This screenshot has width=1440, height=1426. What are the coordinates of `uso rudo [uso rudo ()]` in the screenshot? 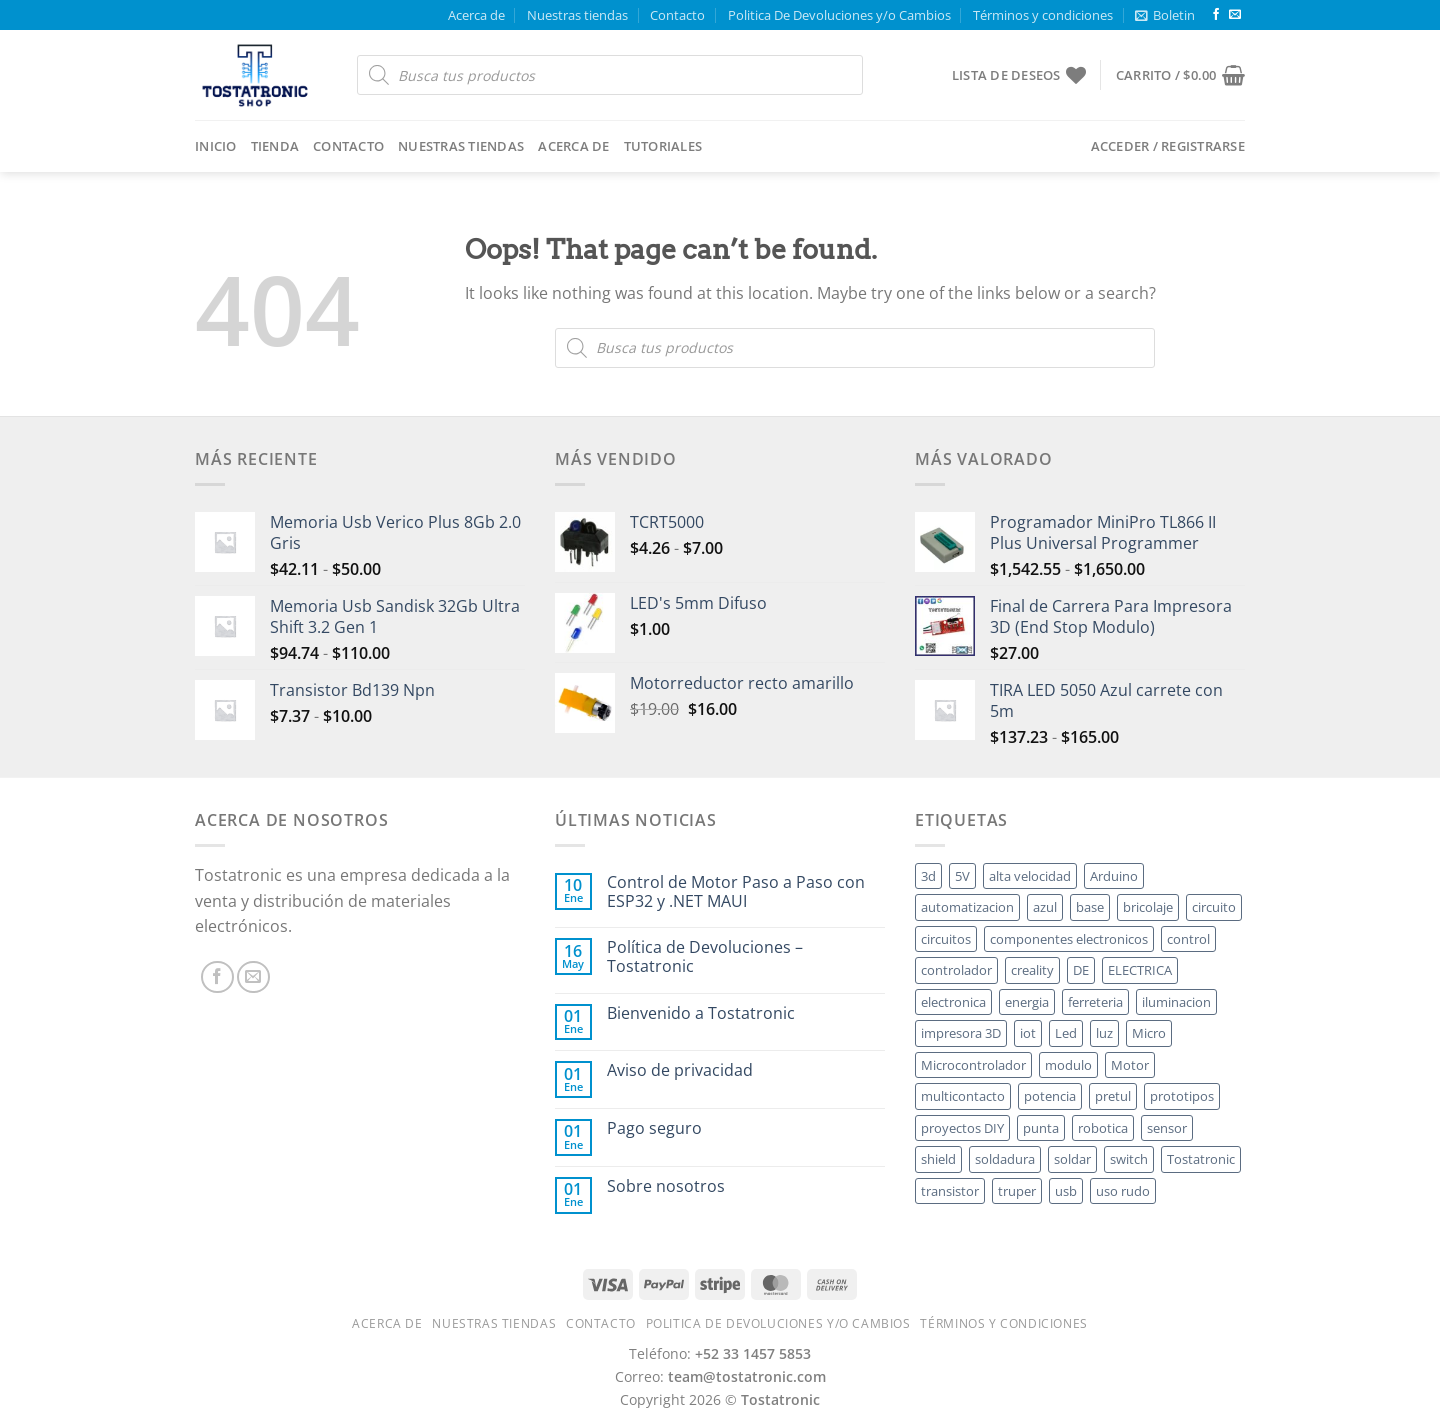 It's located at (1123, 1191).